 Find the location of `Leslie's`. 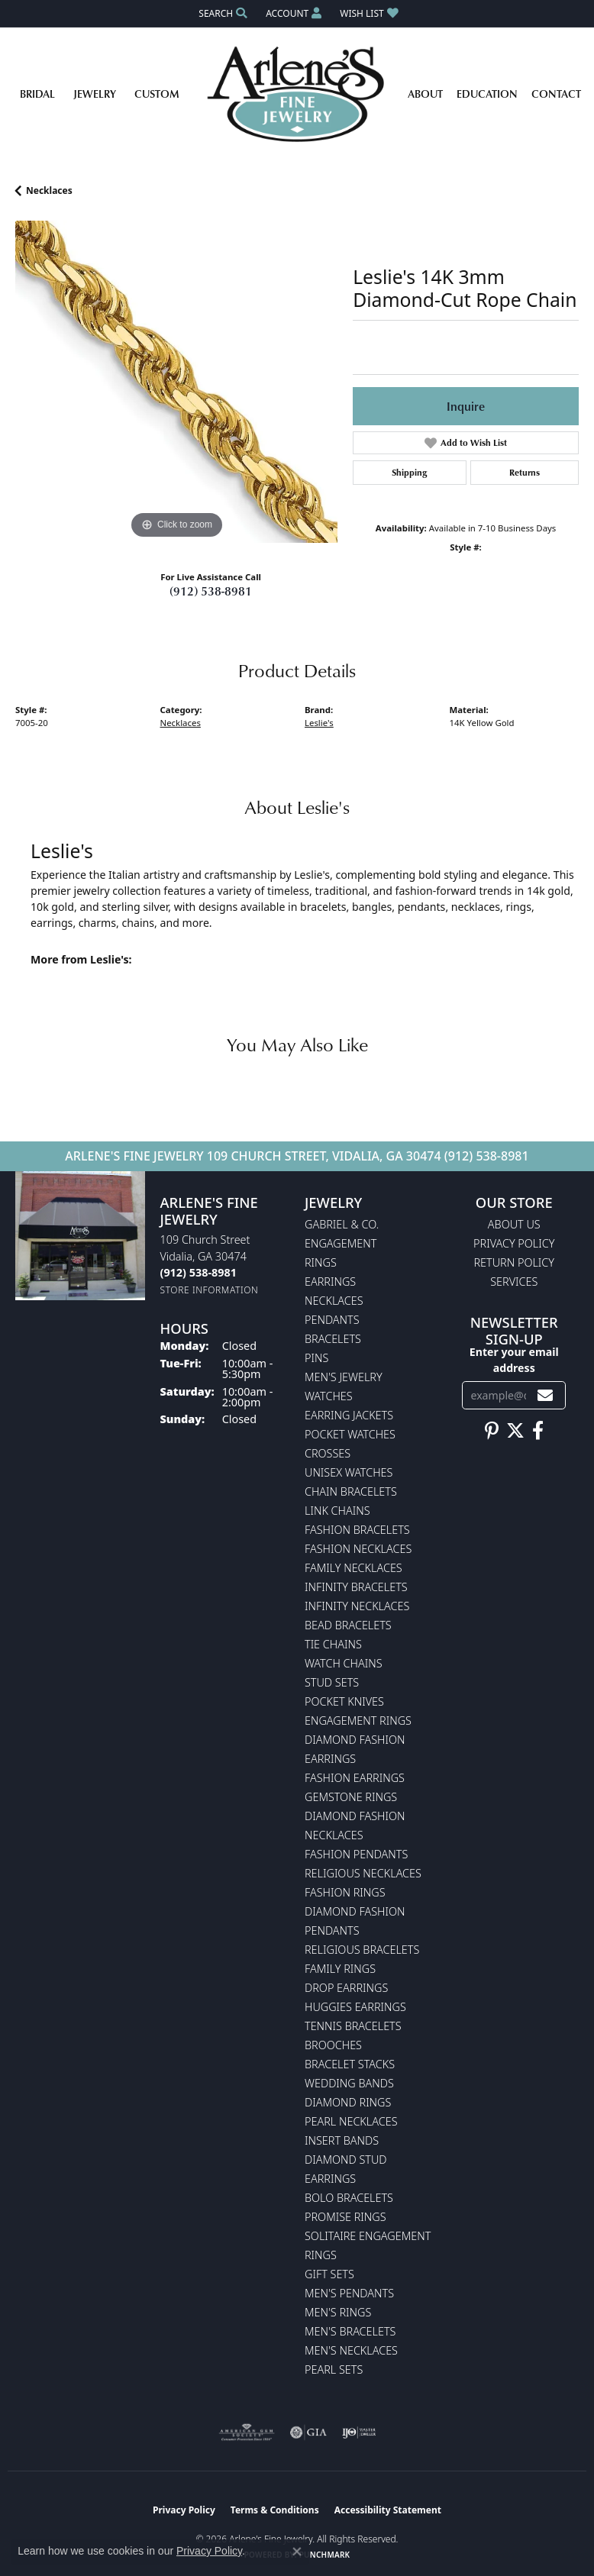

Leslie's is located at coordinates (319, 722).